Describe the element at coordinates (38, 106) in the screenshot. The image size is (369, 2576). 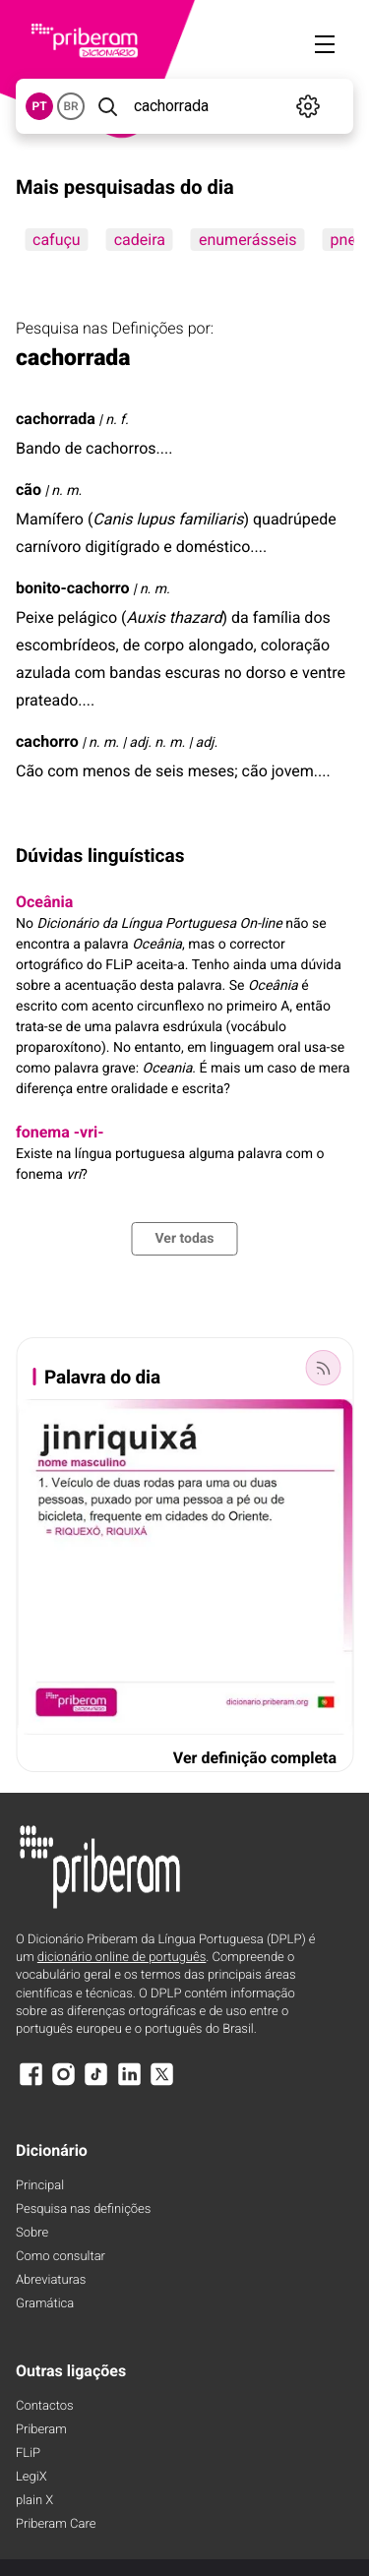
I see `PT [button]` at that location.